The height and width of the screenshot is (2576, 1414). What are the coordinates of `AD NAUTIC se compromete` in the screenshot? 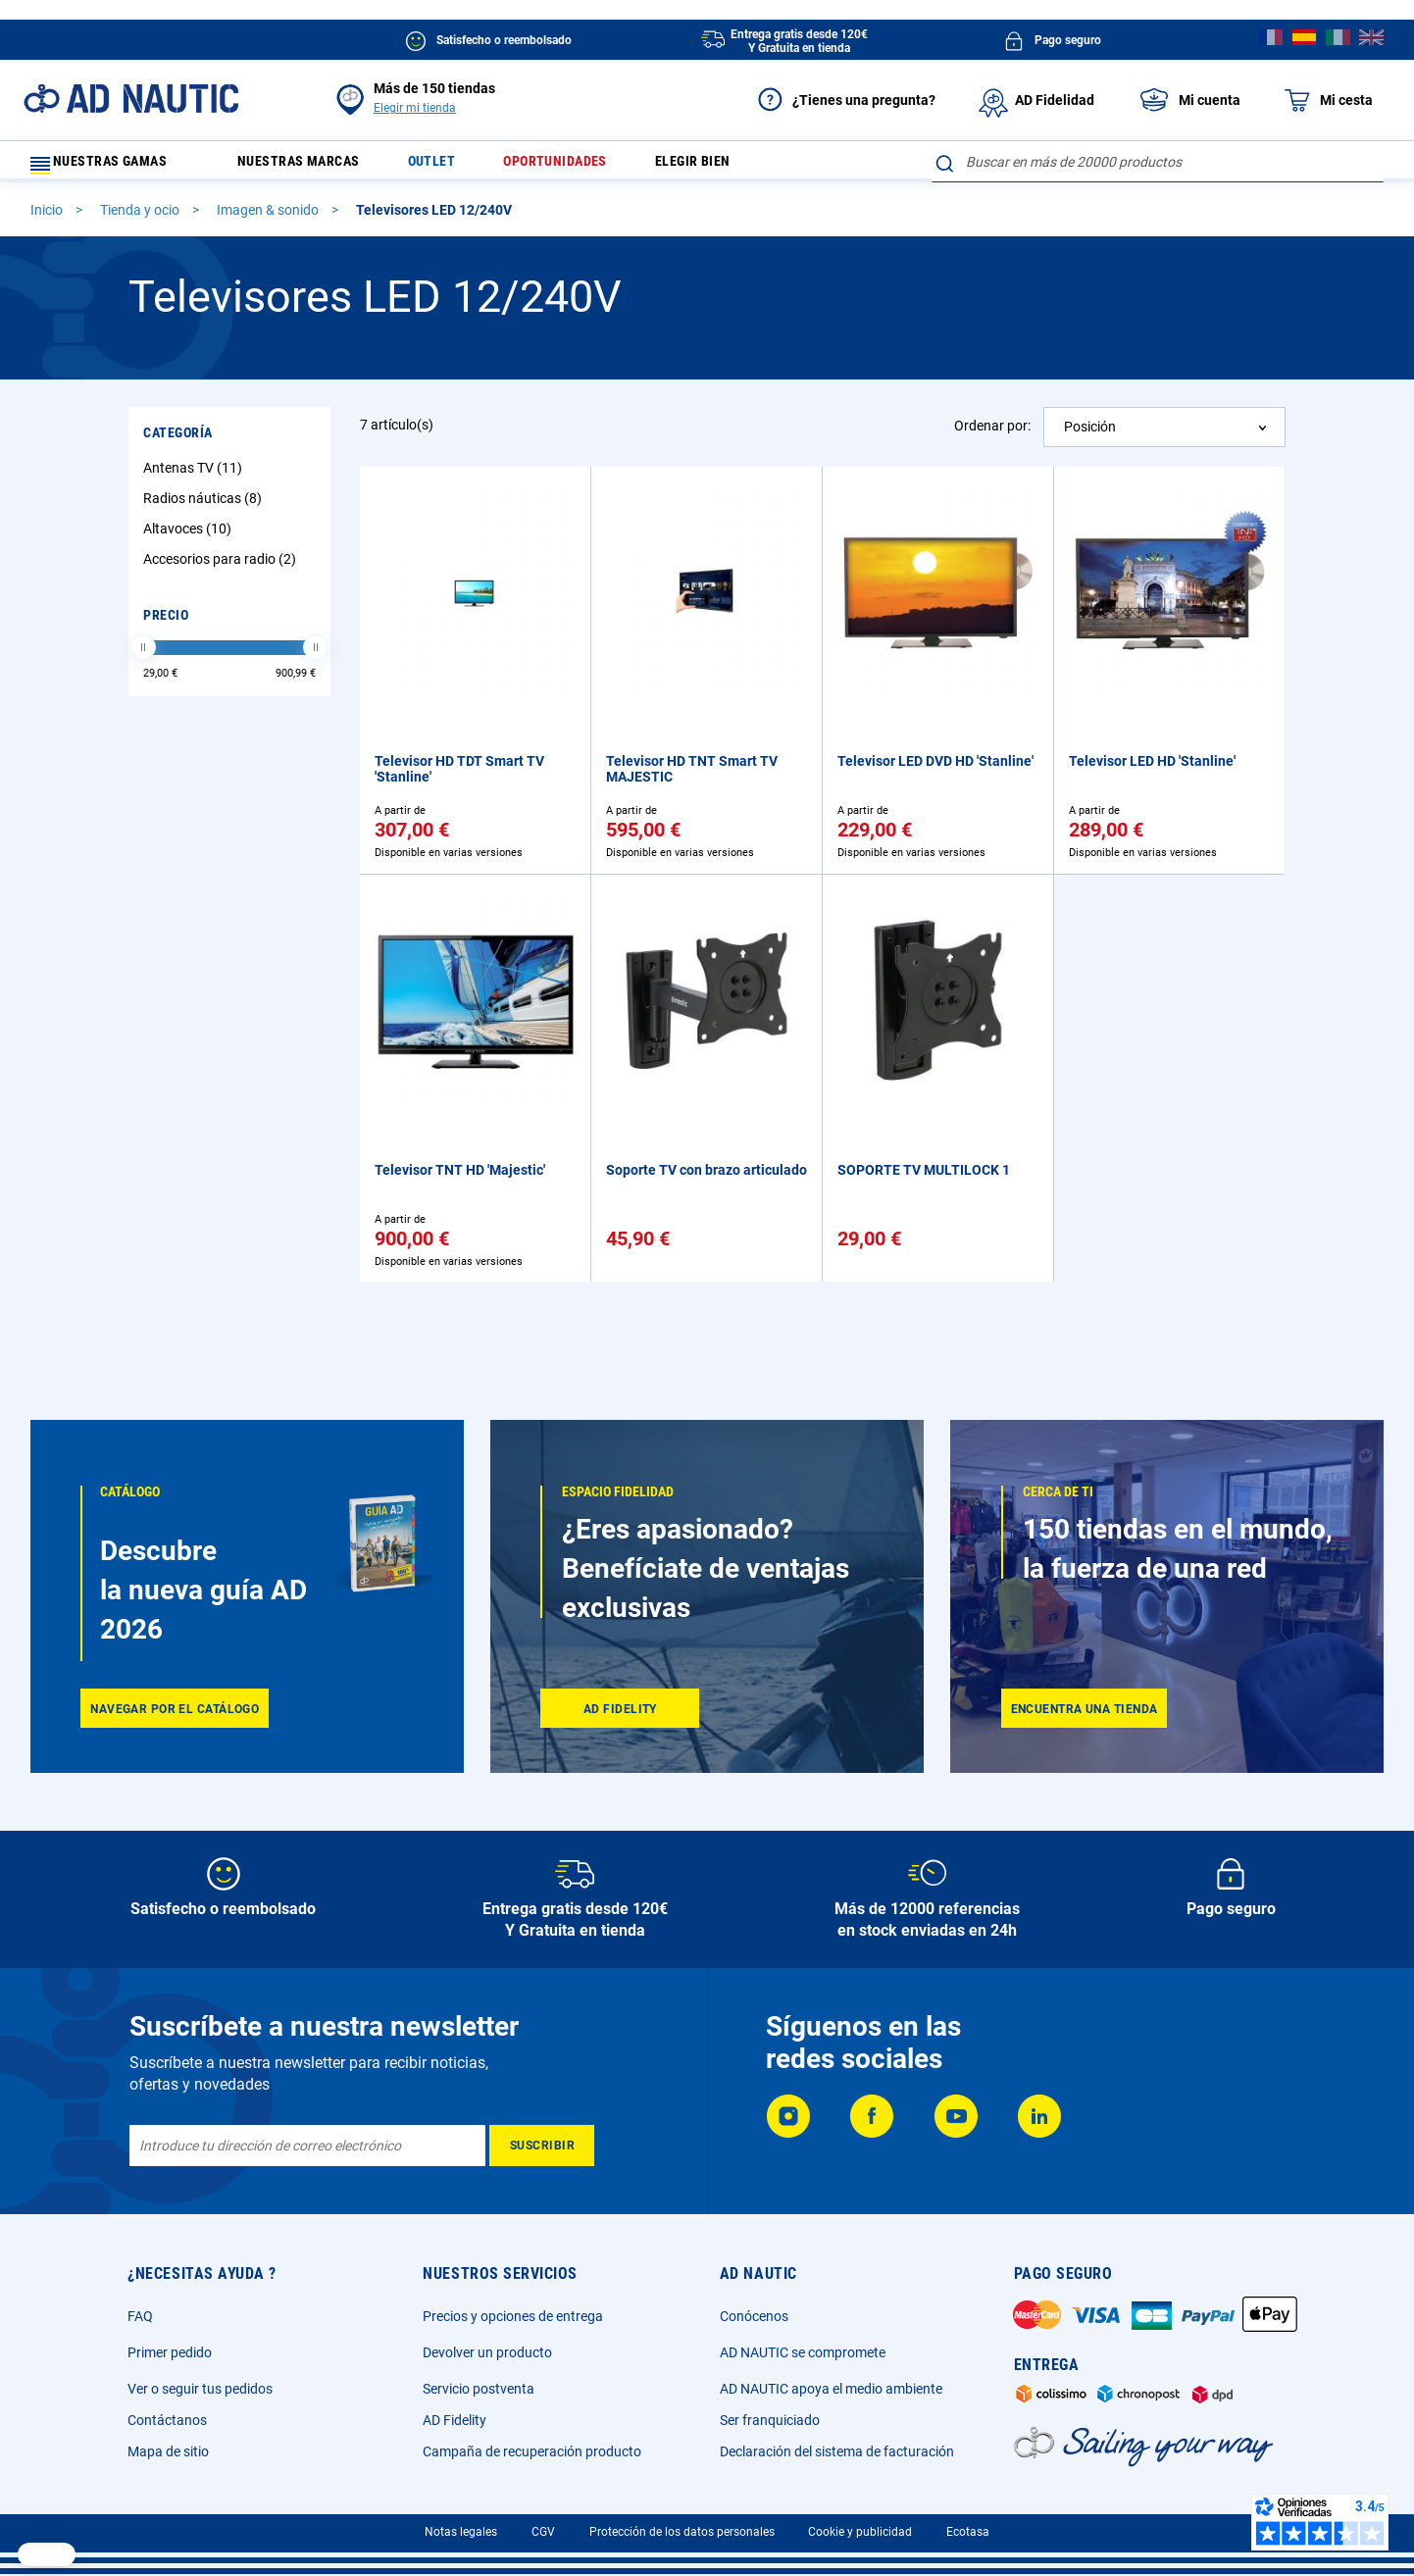 It's located at (802, 2352).